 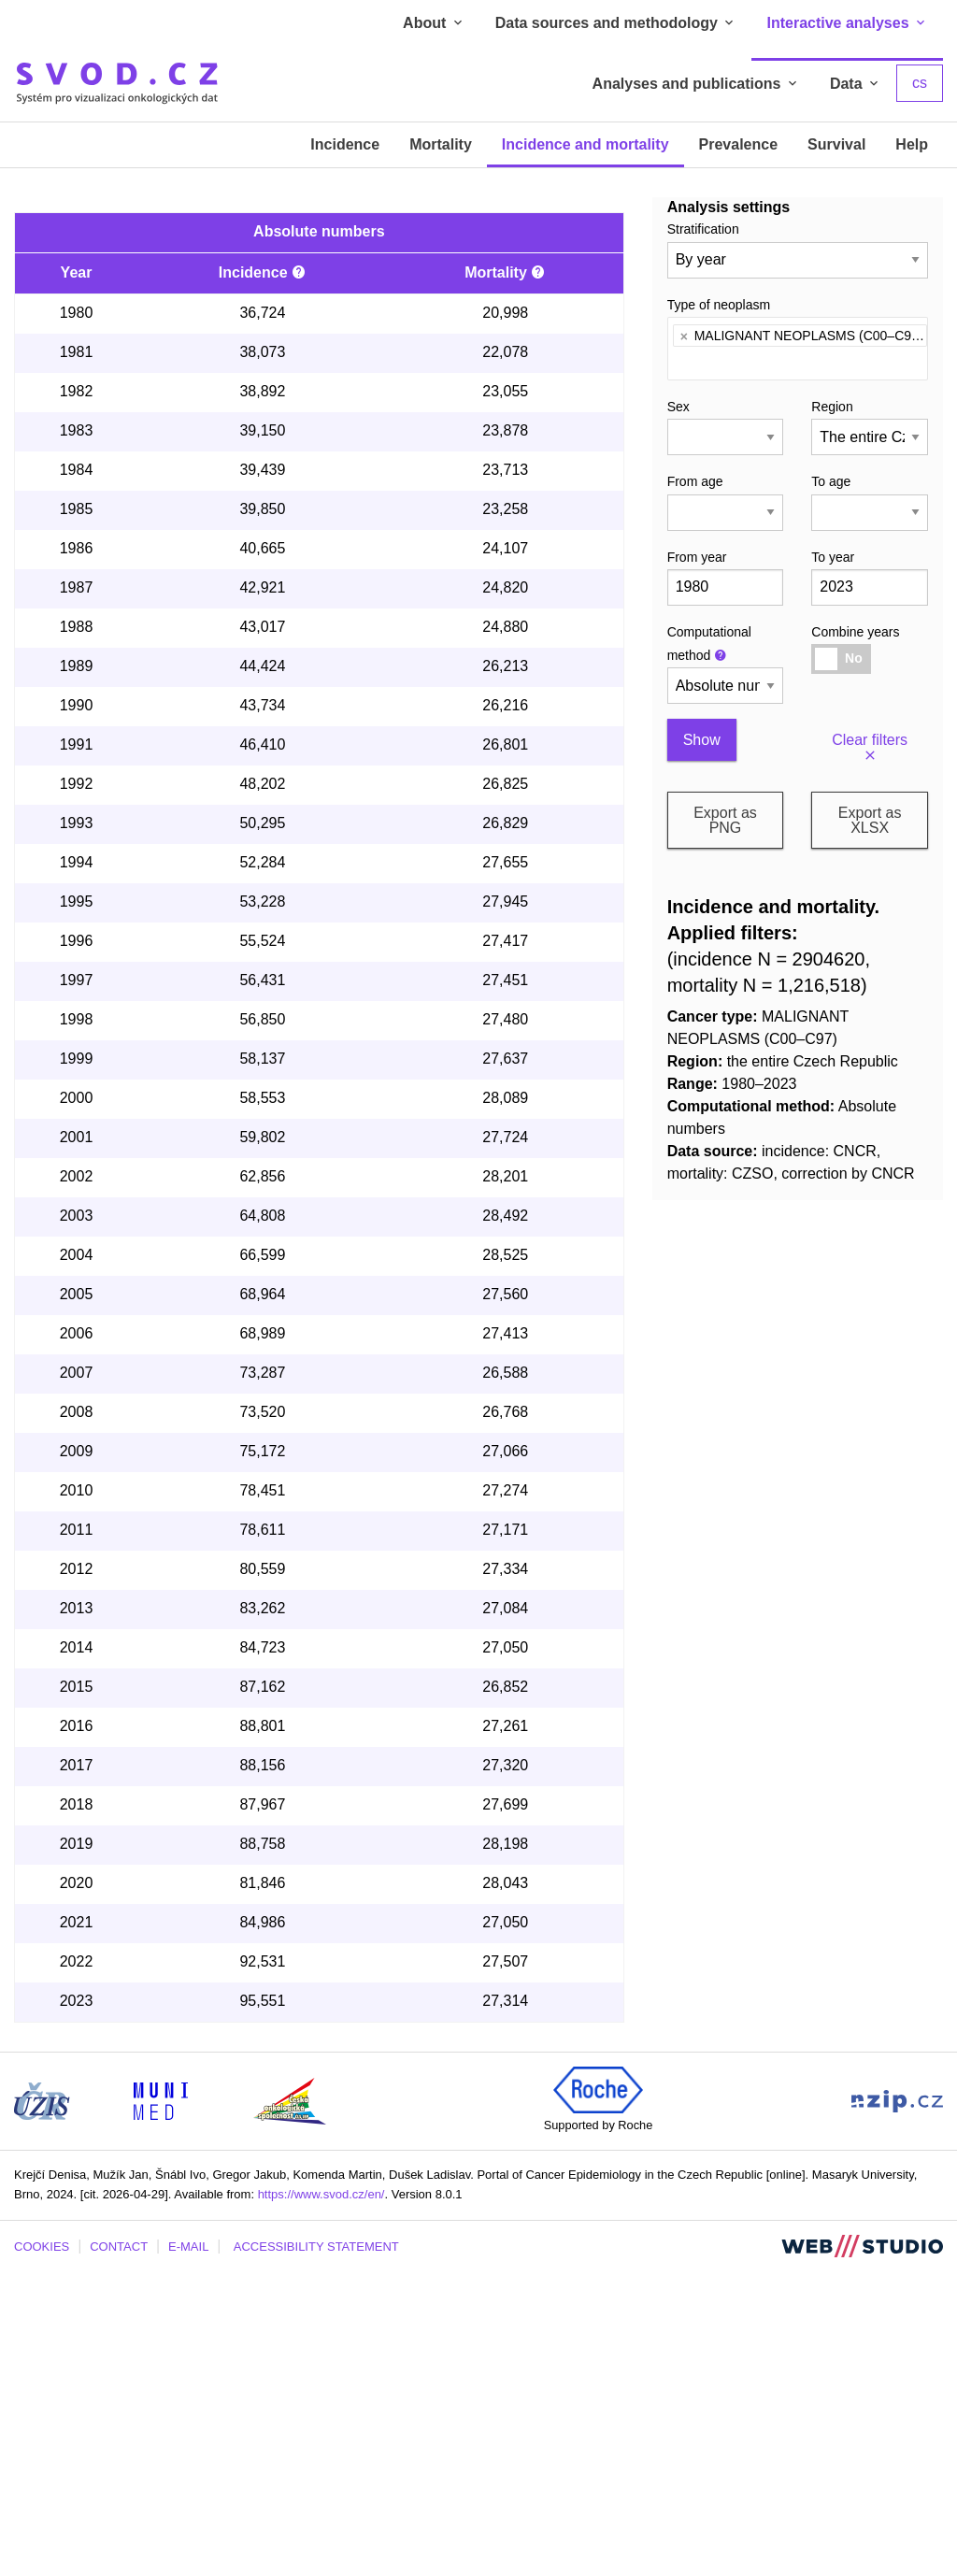 I want to click on Export as PNG, so click(x=725, y=820).